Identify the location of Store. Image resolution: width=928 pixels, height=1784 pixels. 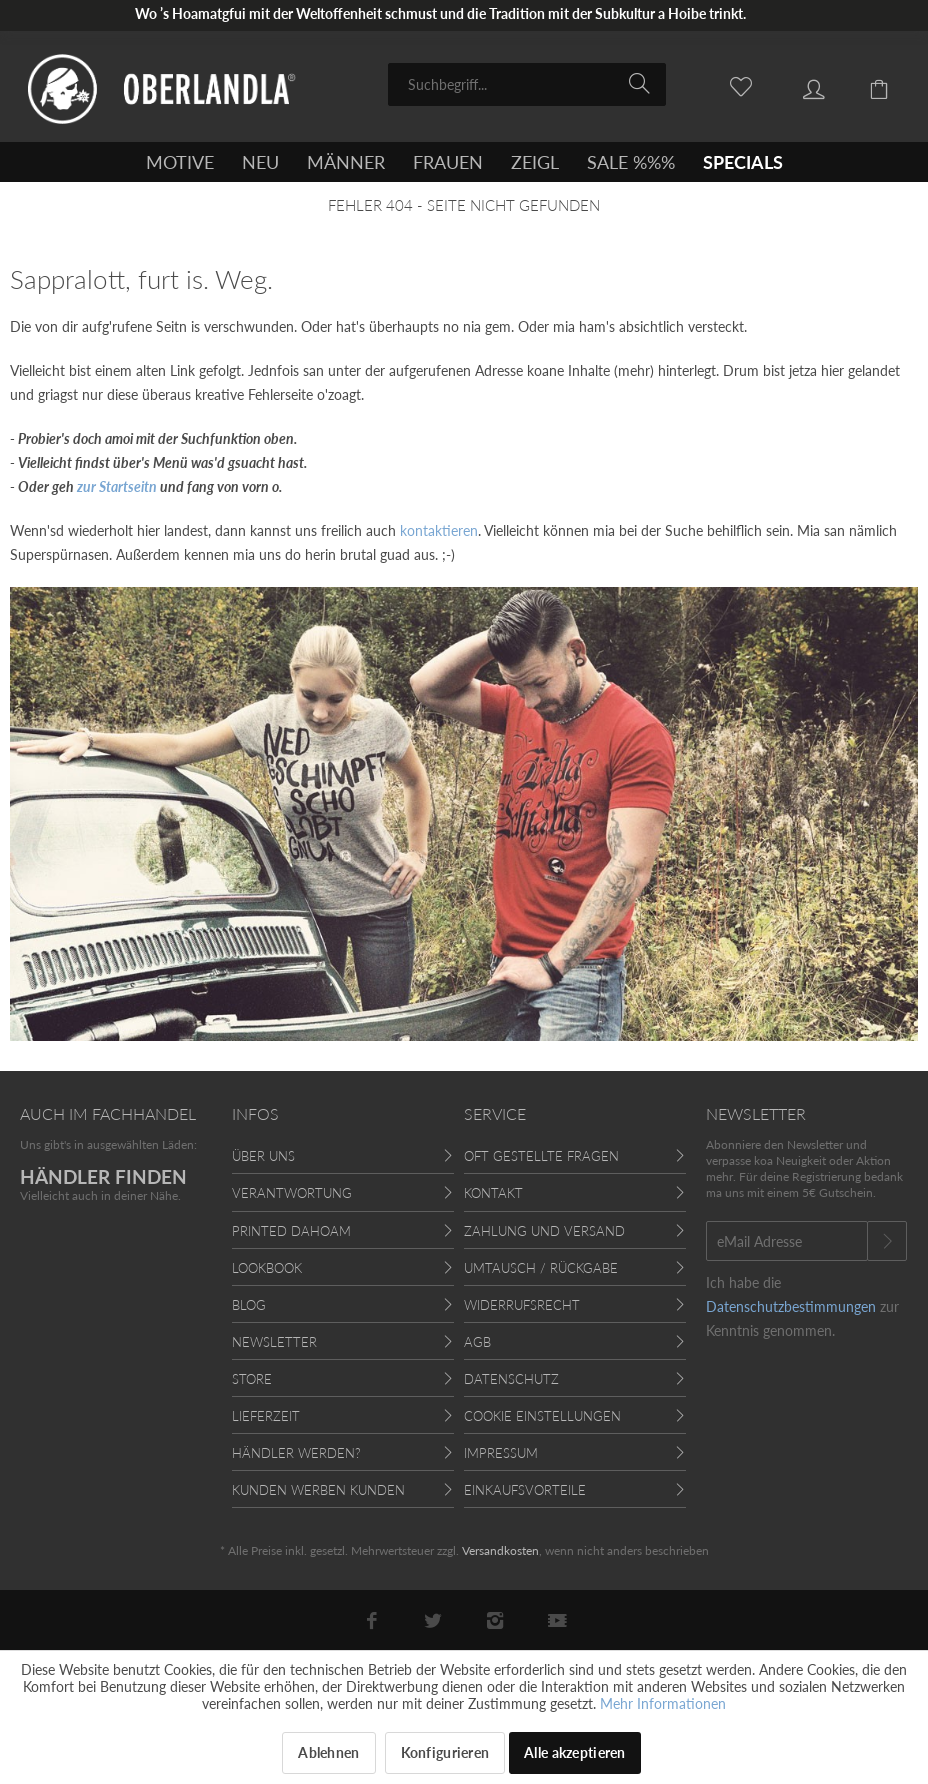
(252, 1379).